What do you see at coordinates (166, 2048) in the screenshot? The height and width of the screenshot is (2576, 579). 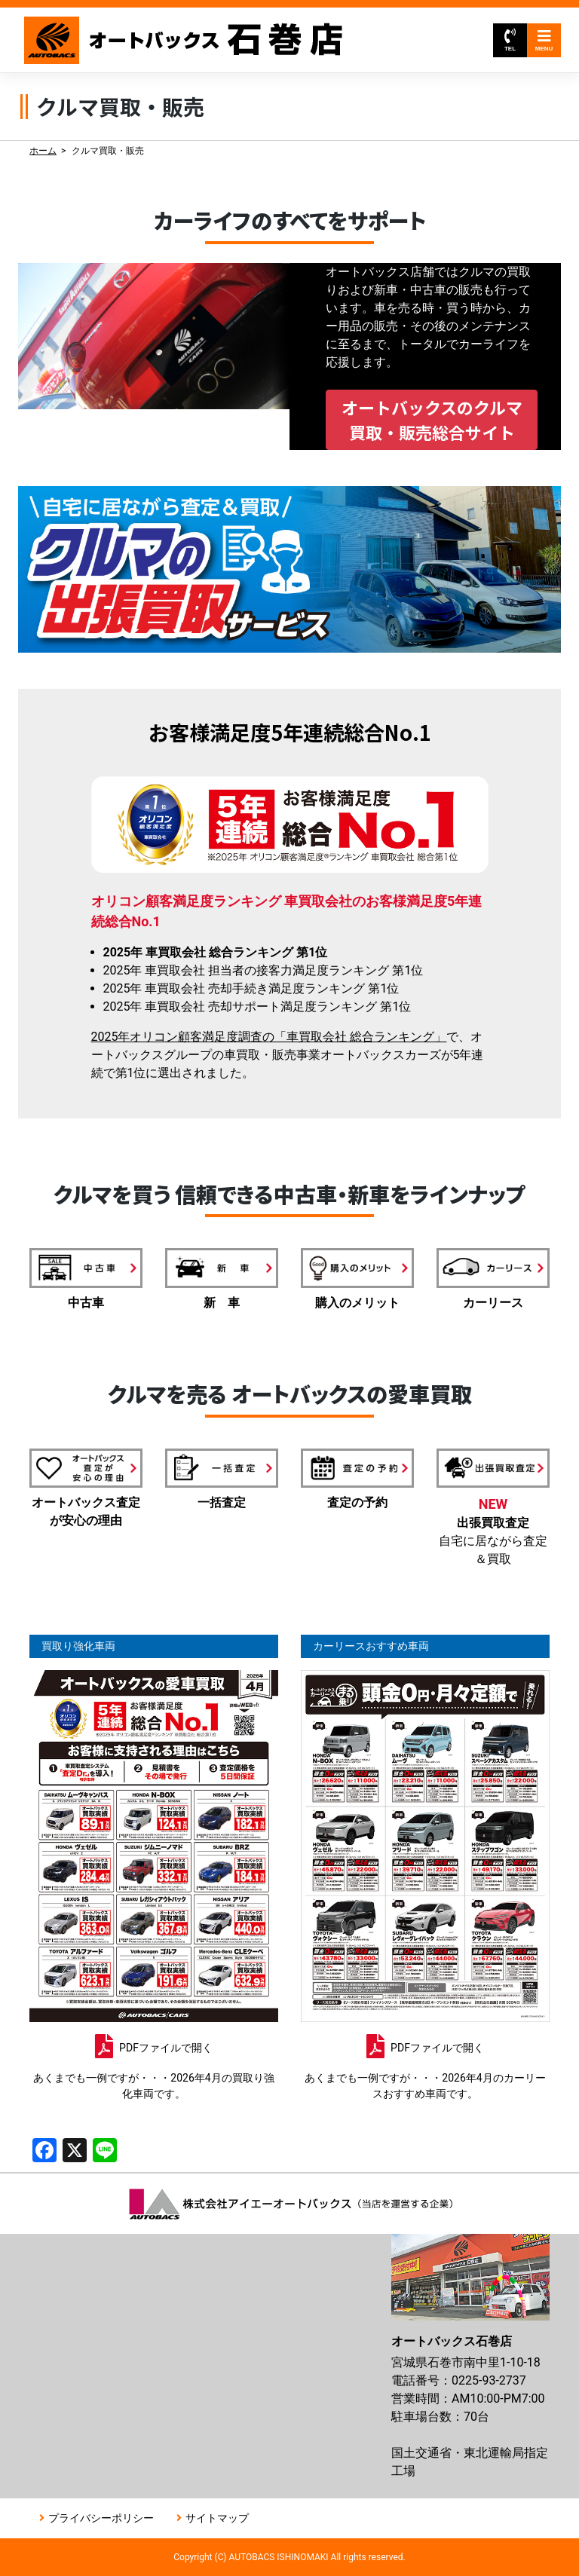 I see `PDFファイルで開く` at bounding box center [166, 2048].